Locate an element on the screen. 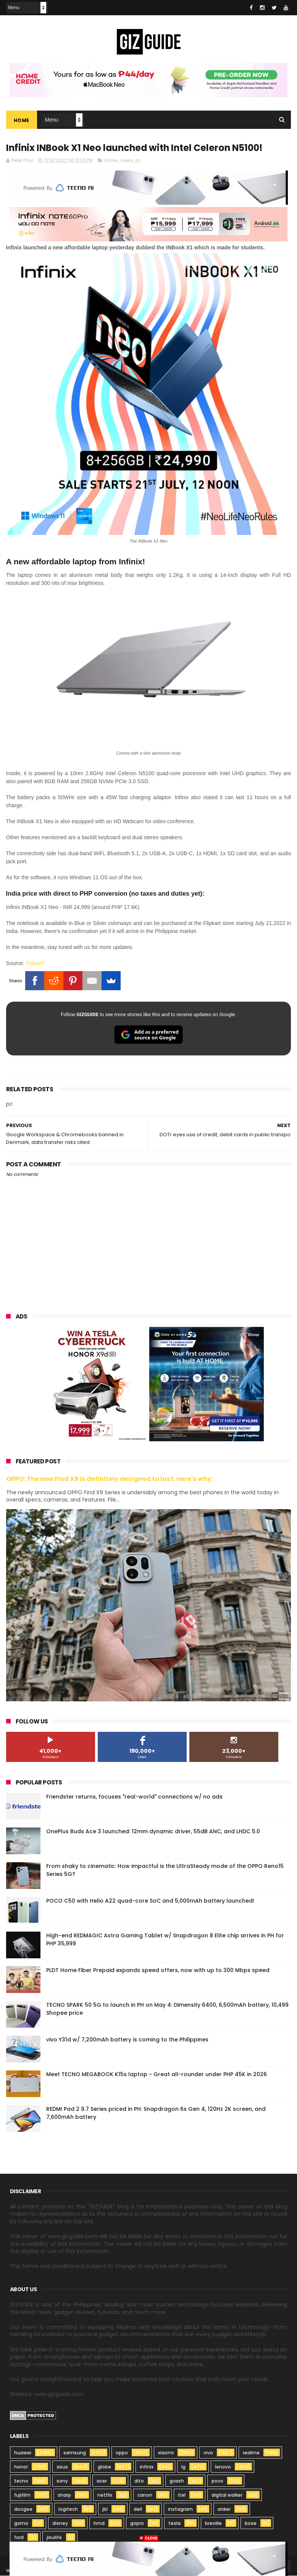 Image resolution: width=297 pixels, height=2576 pixels. vivo Y31d w/ 7,200mAh battery is coming to the Philippines is located at coordinates (127, 2039).